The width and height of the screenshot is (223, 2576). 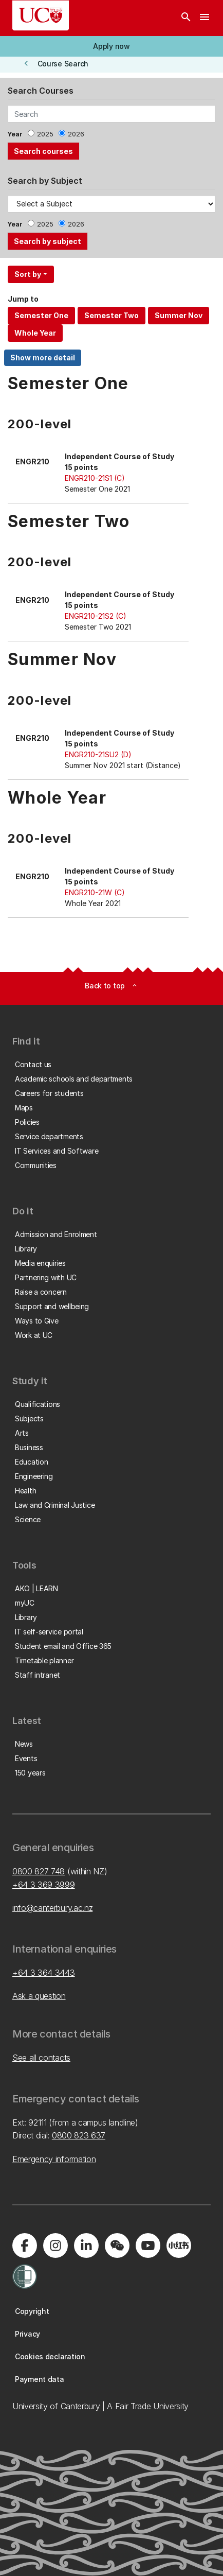 I want to click on See all contacts, so click(x=41, y=2057).